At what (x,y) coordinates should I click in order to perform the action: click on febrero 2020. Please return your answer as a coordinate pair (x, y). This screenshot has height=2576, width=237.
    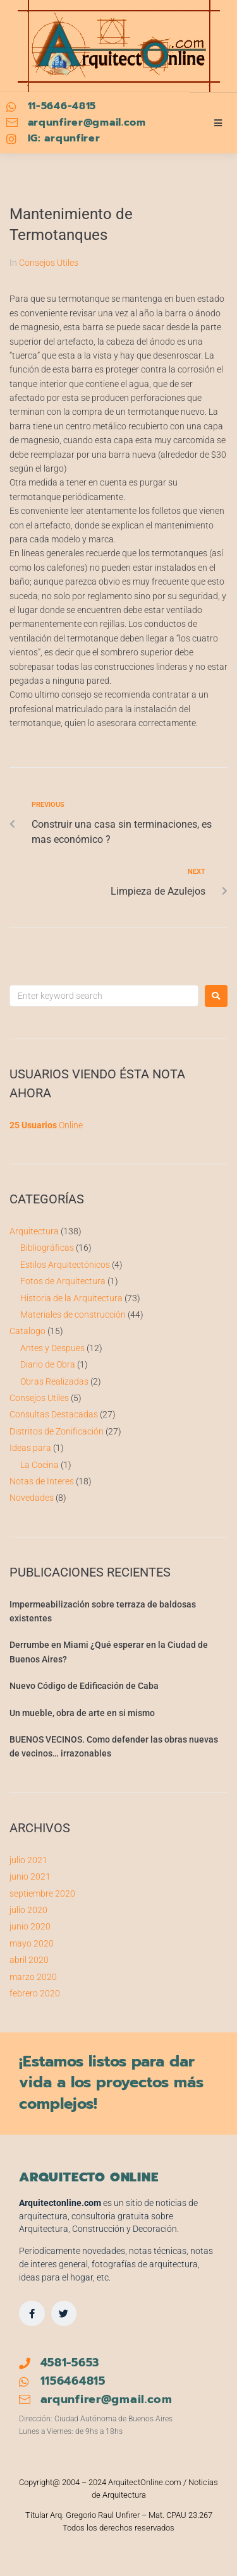
    Looking at the image, I should click on (34, 1993).